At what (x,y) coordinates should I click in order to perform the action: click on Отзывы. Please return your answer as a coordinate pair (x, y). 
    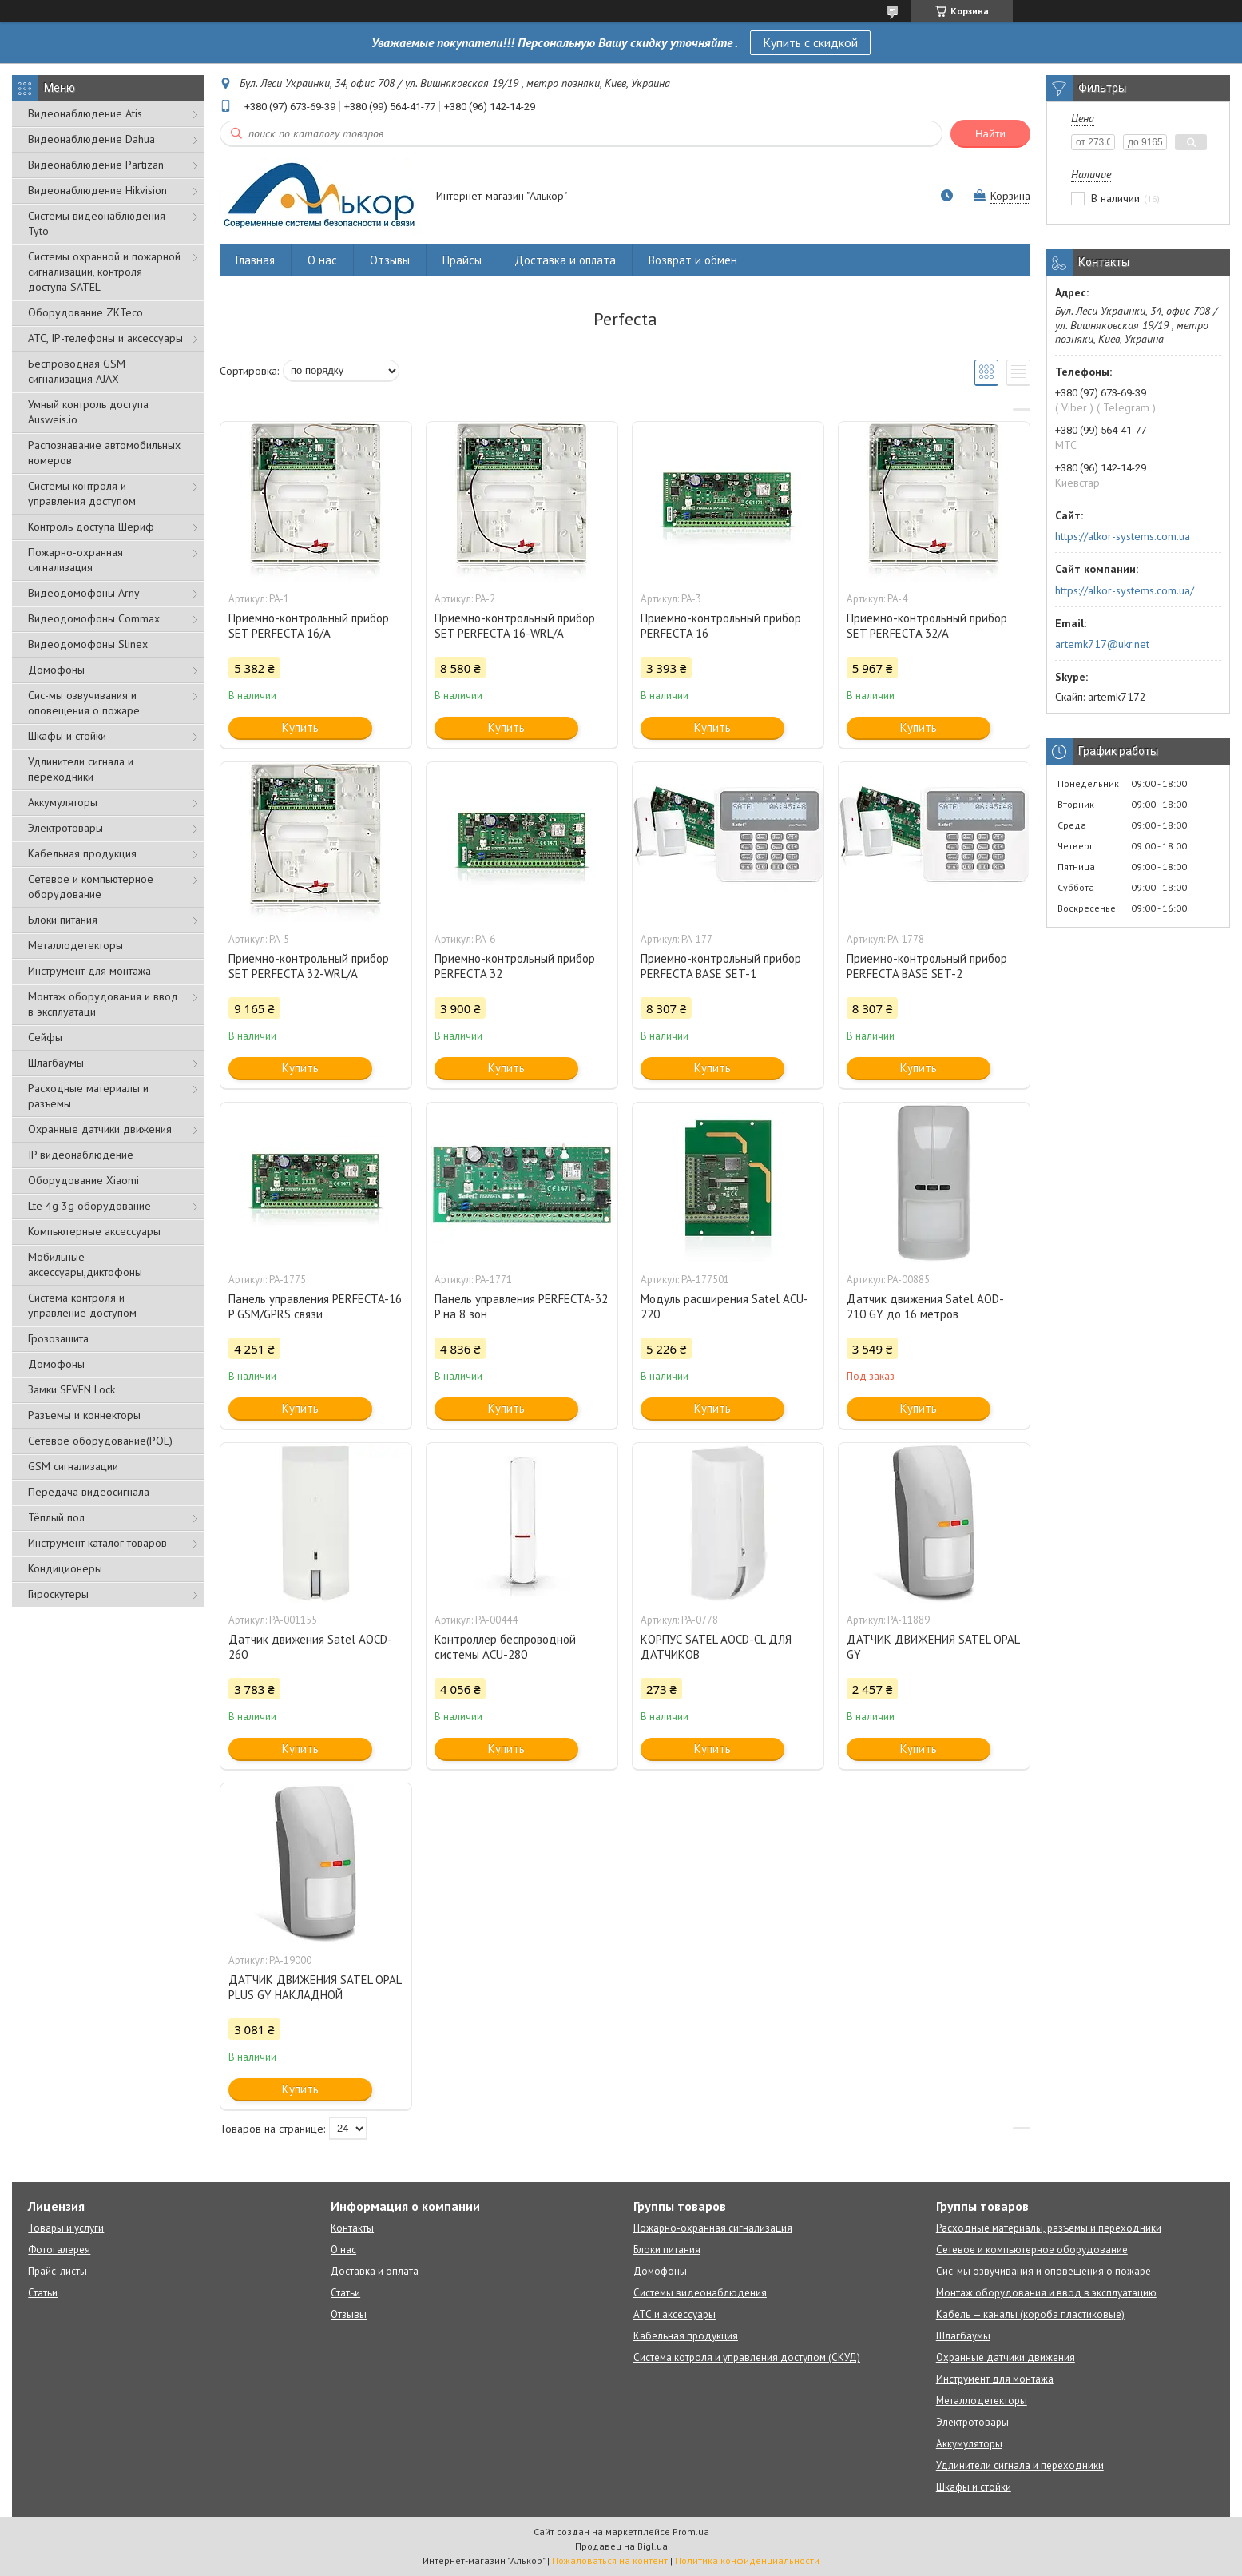
    Looking at the image, I should click on (390, 260).